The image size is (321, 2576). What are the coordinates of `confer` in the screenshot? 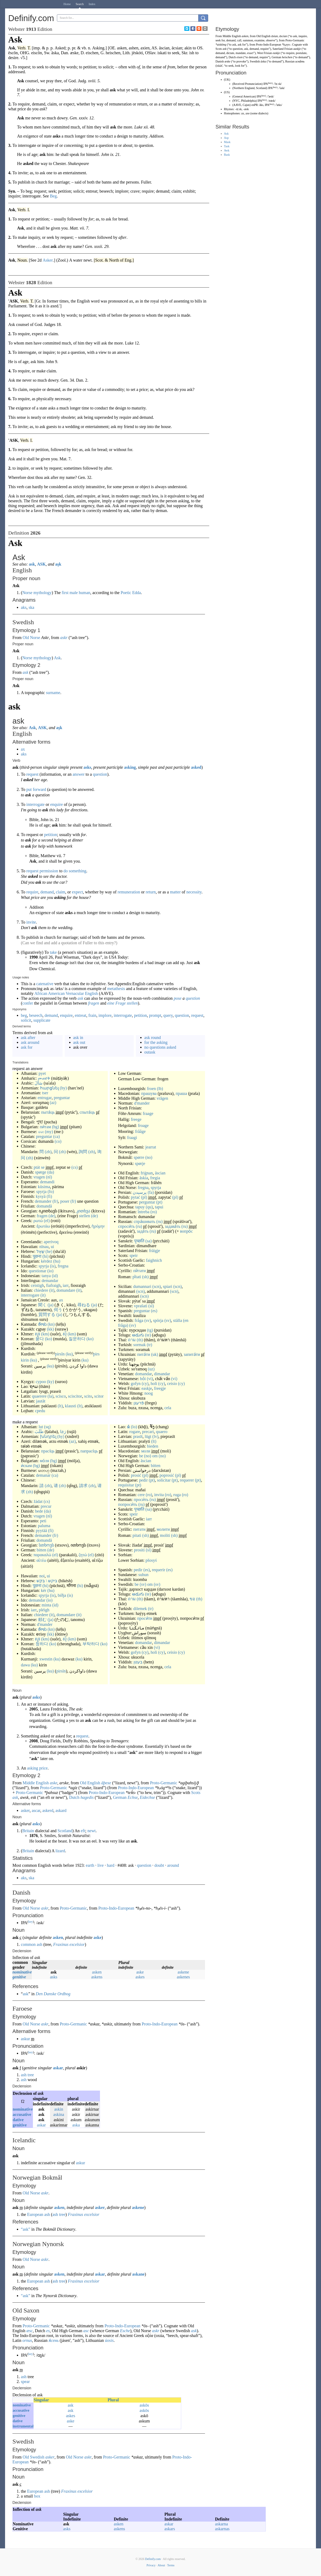 It's located at (27, 1003).